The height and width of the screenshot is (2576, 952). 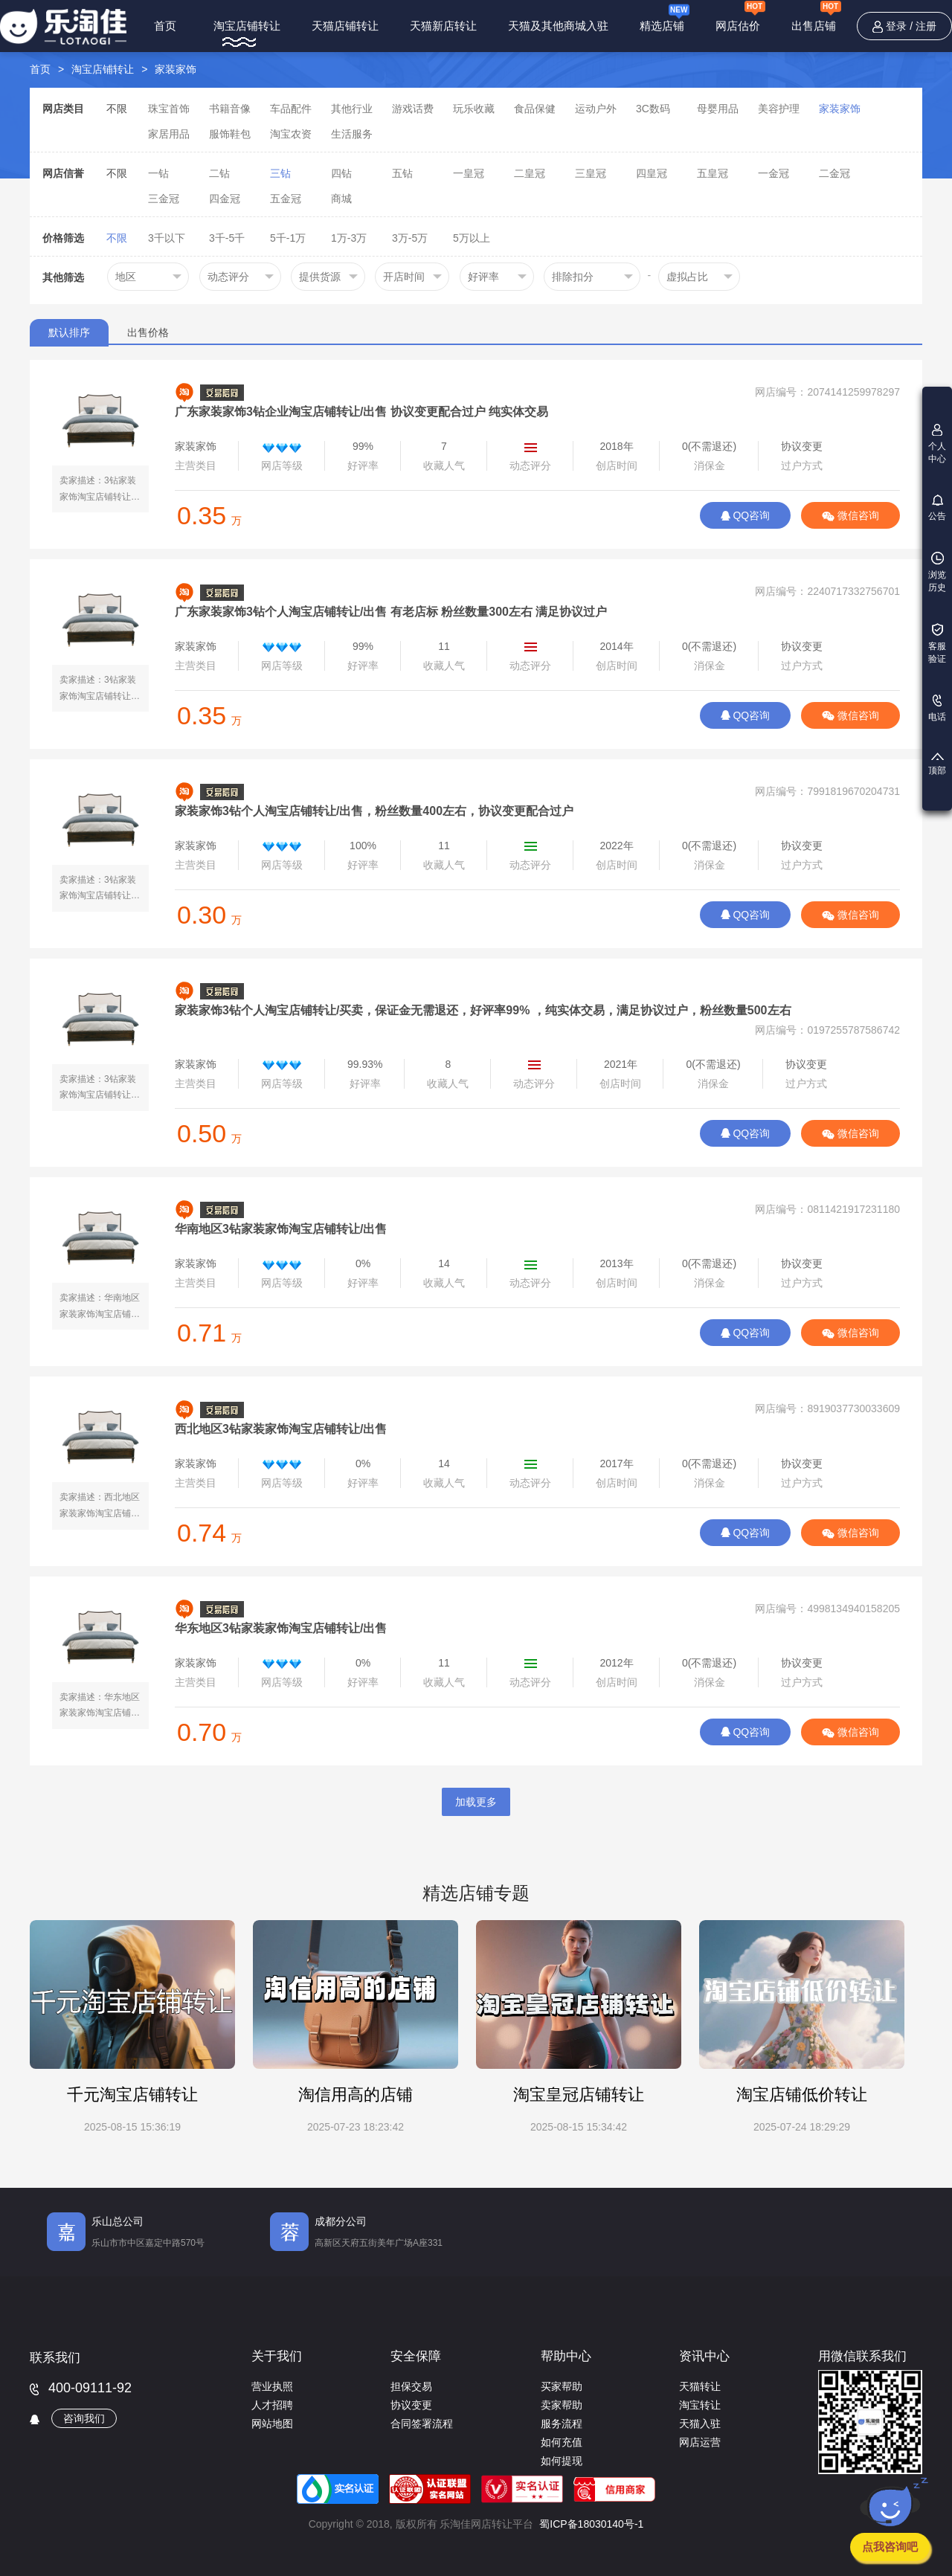 What do you see at coordinates (272, 2386) in the screenshot?
I see `营业执照` at bounding box center [272, 2386].